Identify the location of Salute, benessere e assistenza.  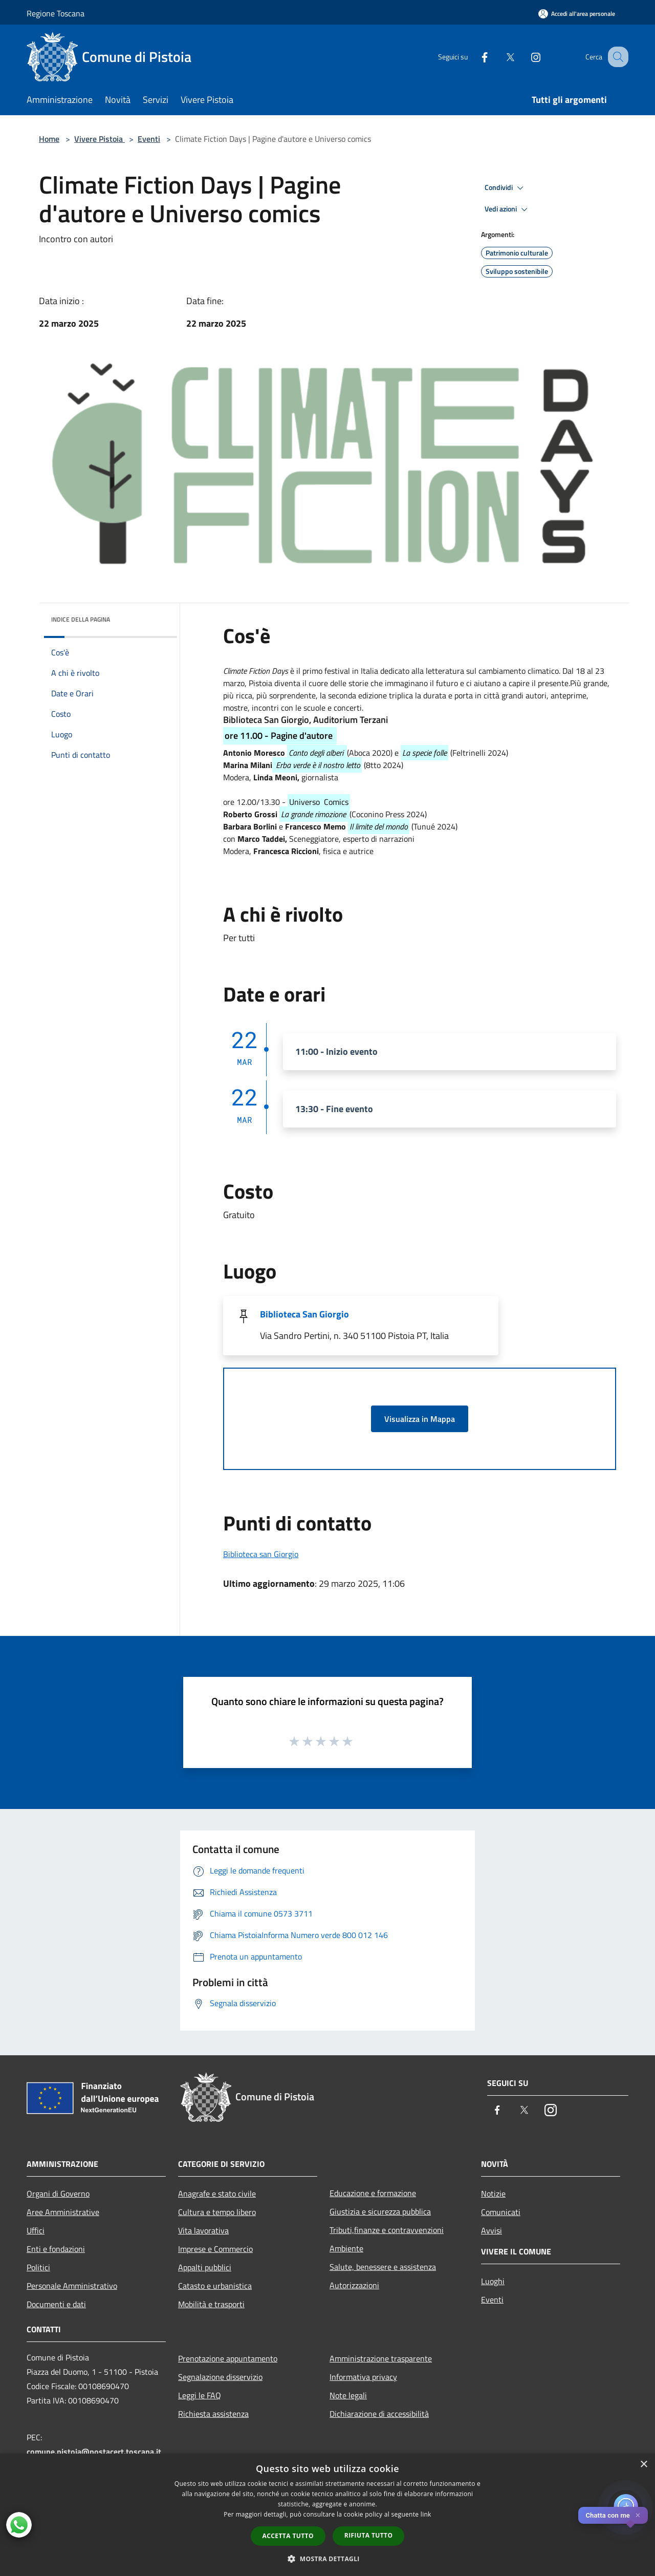
(383, 2267).